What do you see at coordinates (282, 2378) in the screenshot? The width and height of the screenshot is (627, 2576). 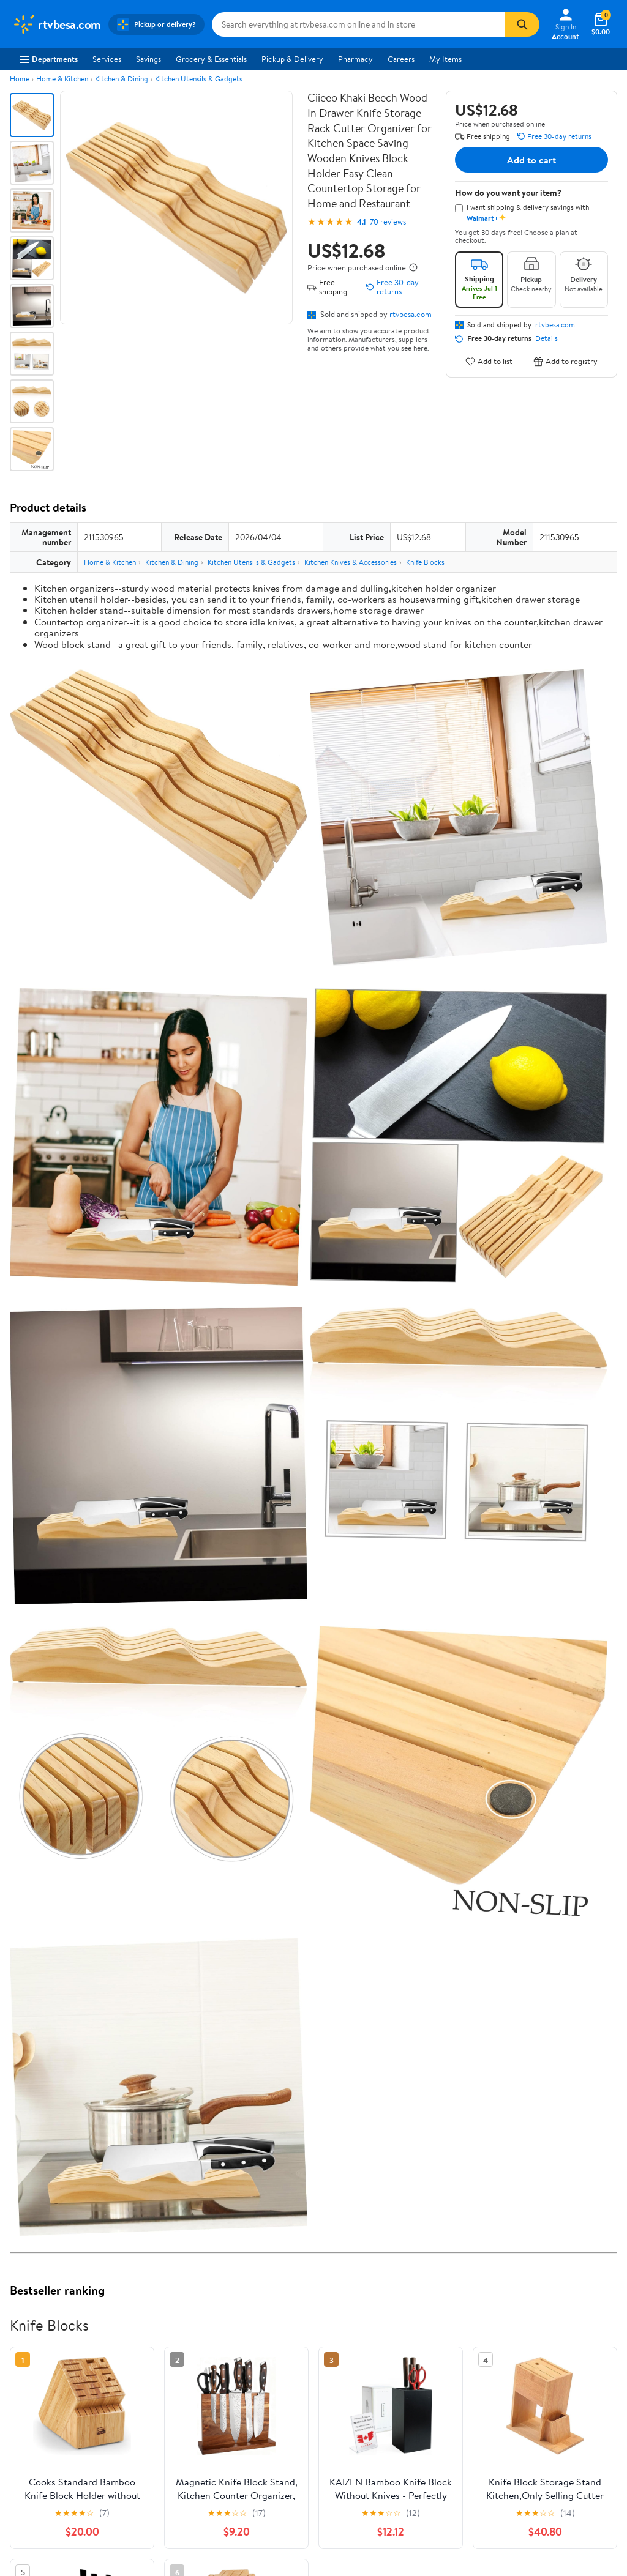 I see `Accessibility` at bounding box center [282, 2378].